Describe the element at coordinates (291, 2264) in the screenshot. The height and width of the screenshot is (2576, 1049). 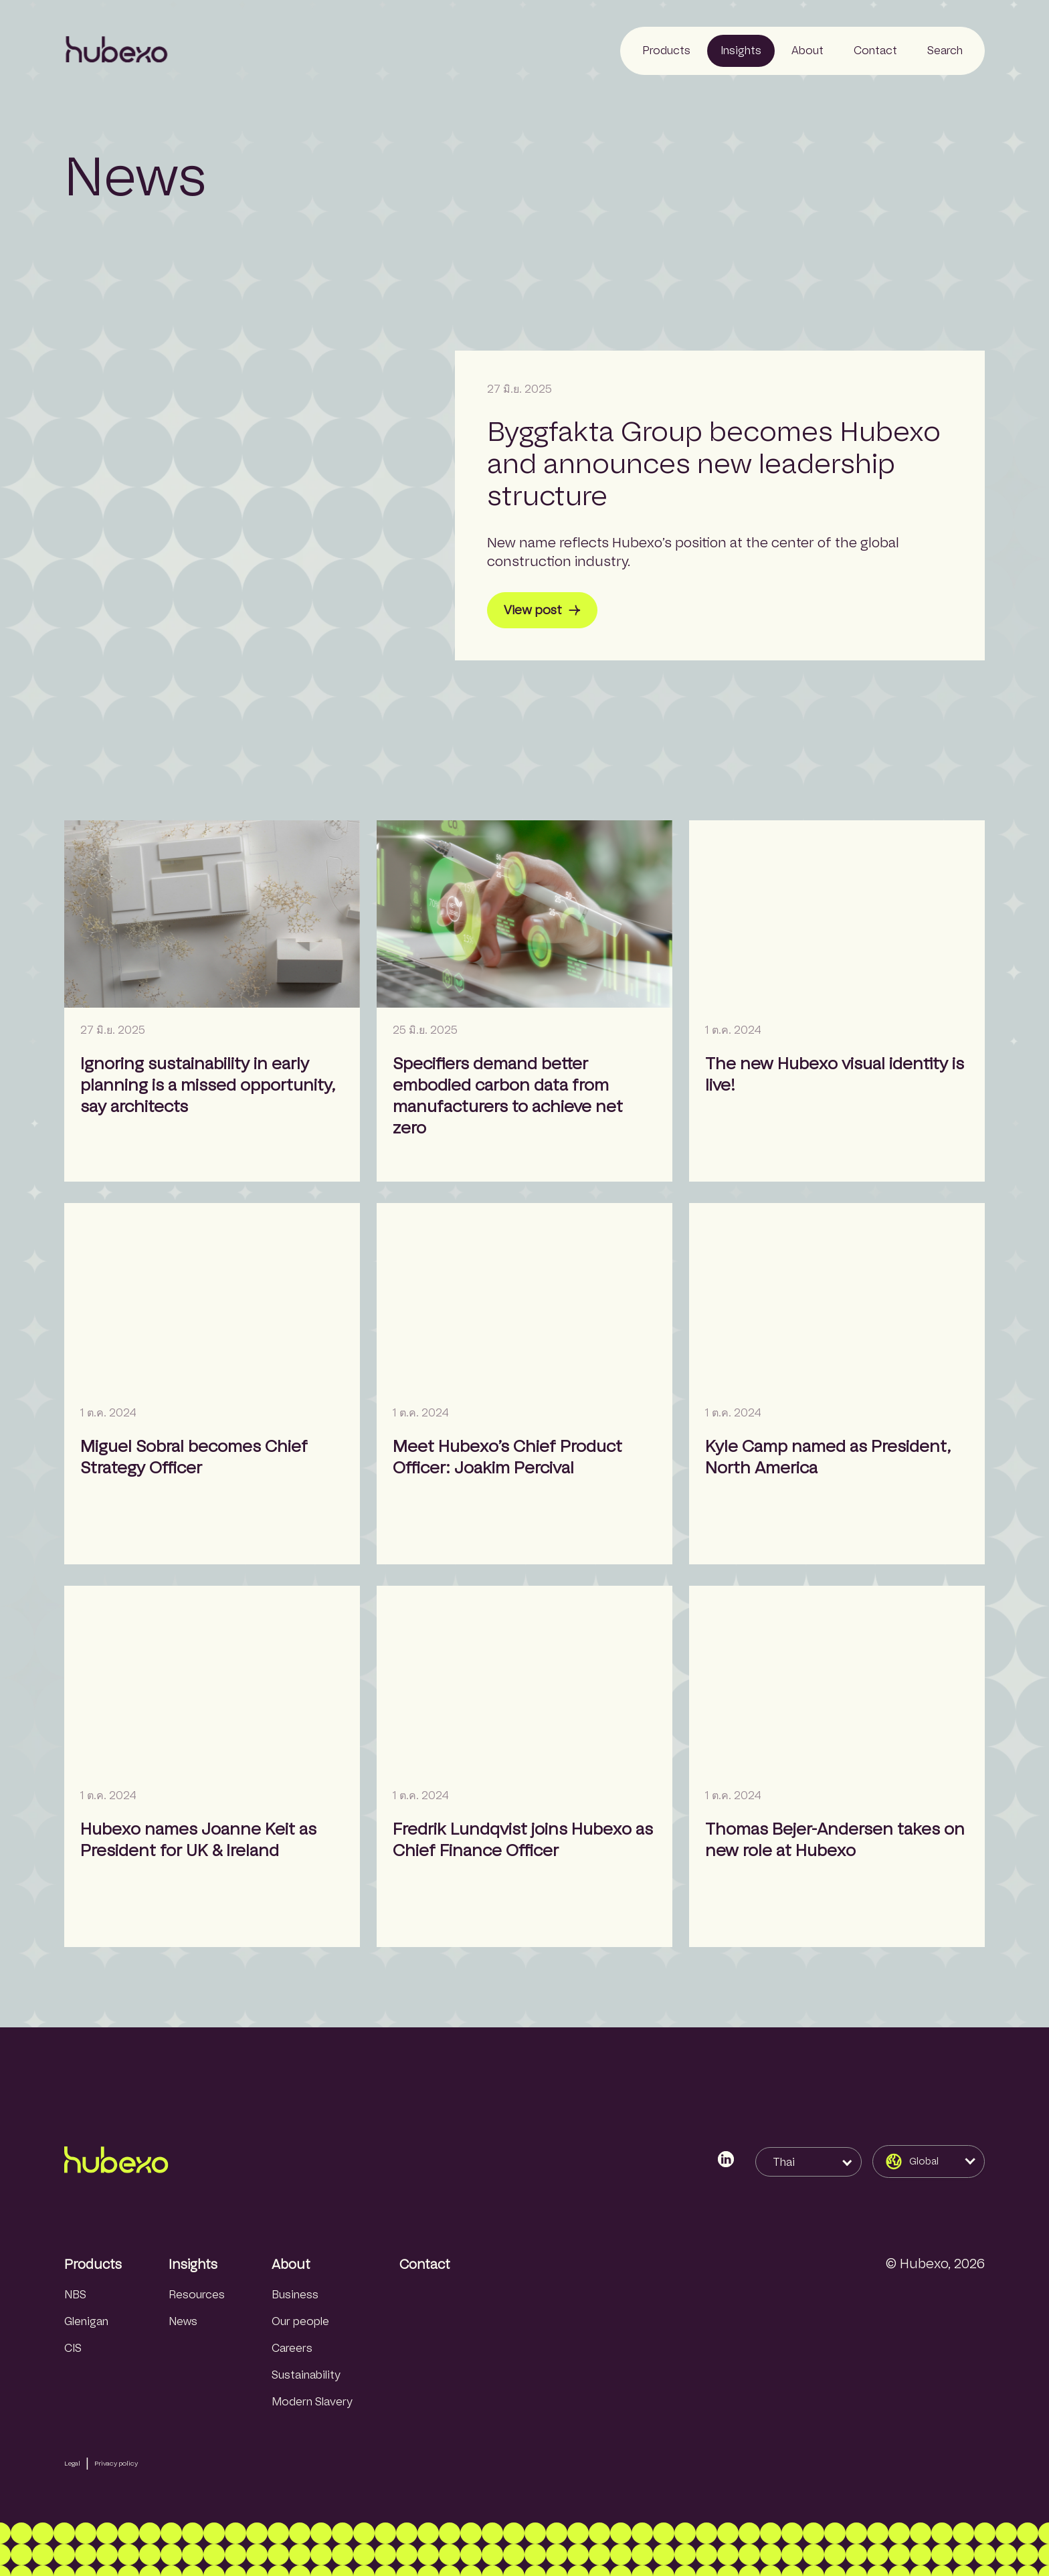
I see `About` at that location.